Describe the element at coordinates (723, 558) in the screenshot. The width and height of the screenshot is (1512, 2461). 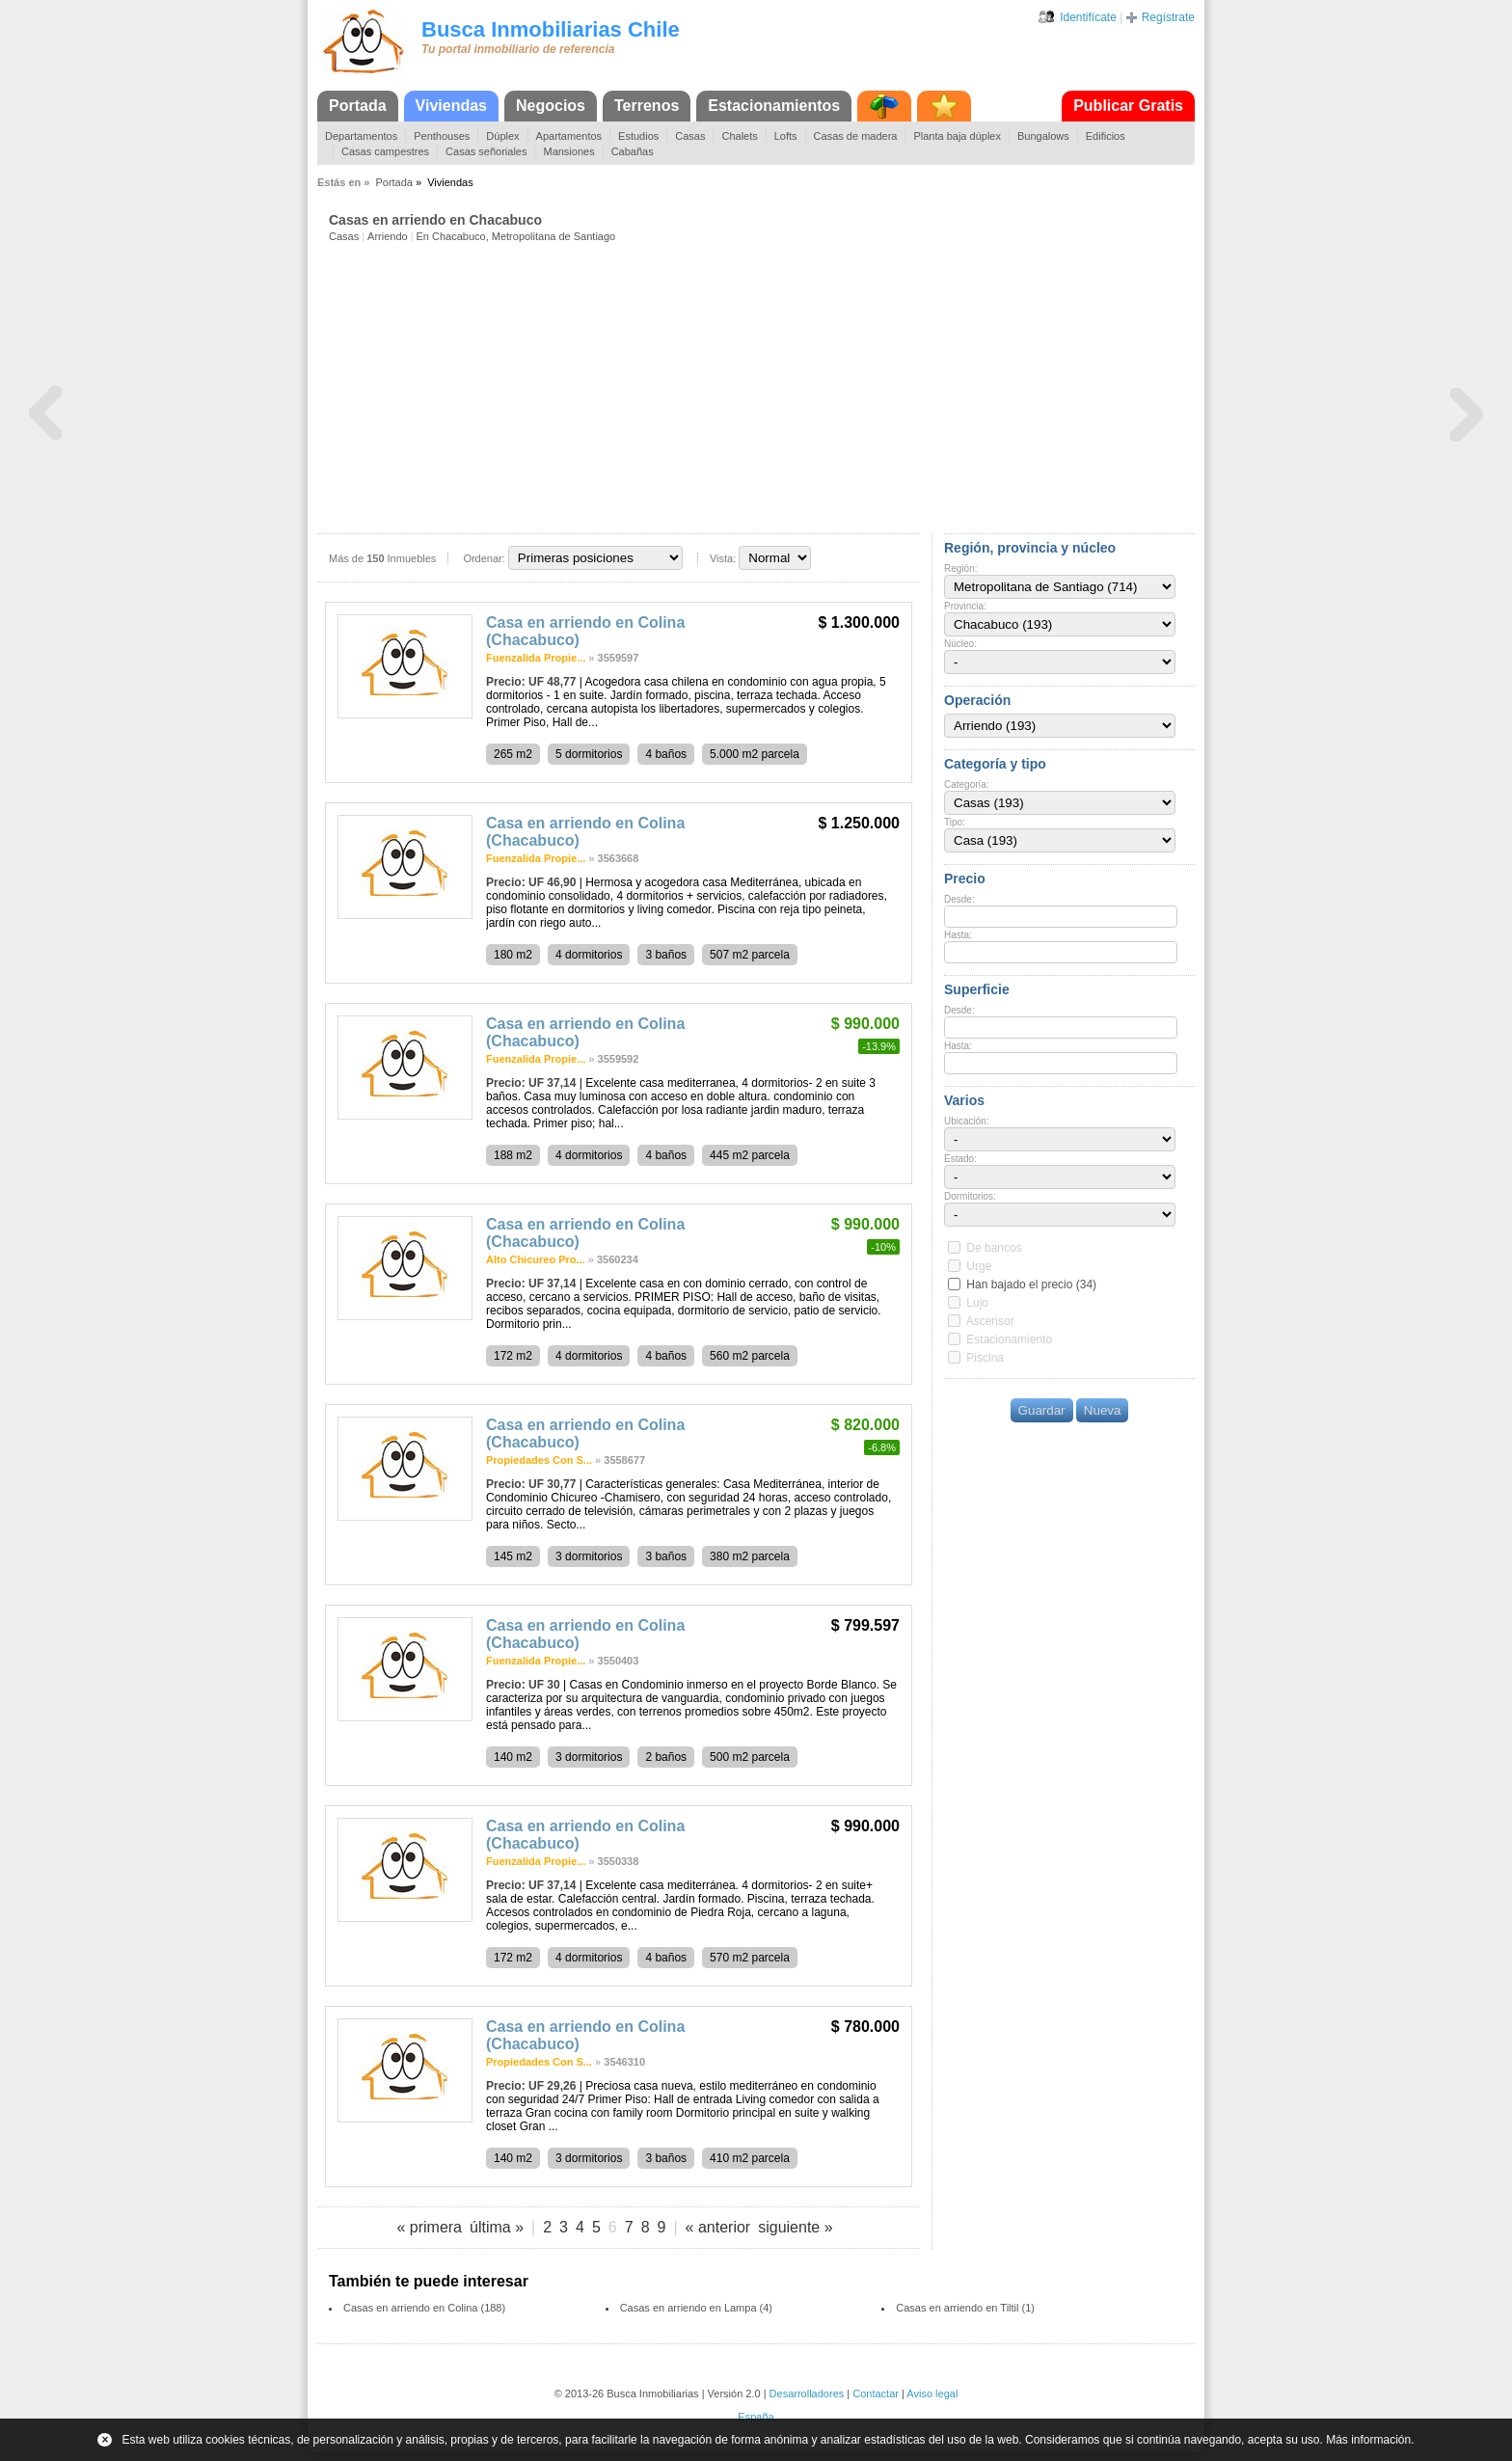
I see `Vista:` at that location.